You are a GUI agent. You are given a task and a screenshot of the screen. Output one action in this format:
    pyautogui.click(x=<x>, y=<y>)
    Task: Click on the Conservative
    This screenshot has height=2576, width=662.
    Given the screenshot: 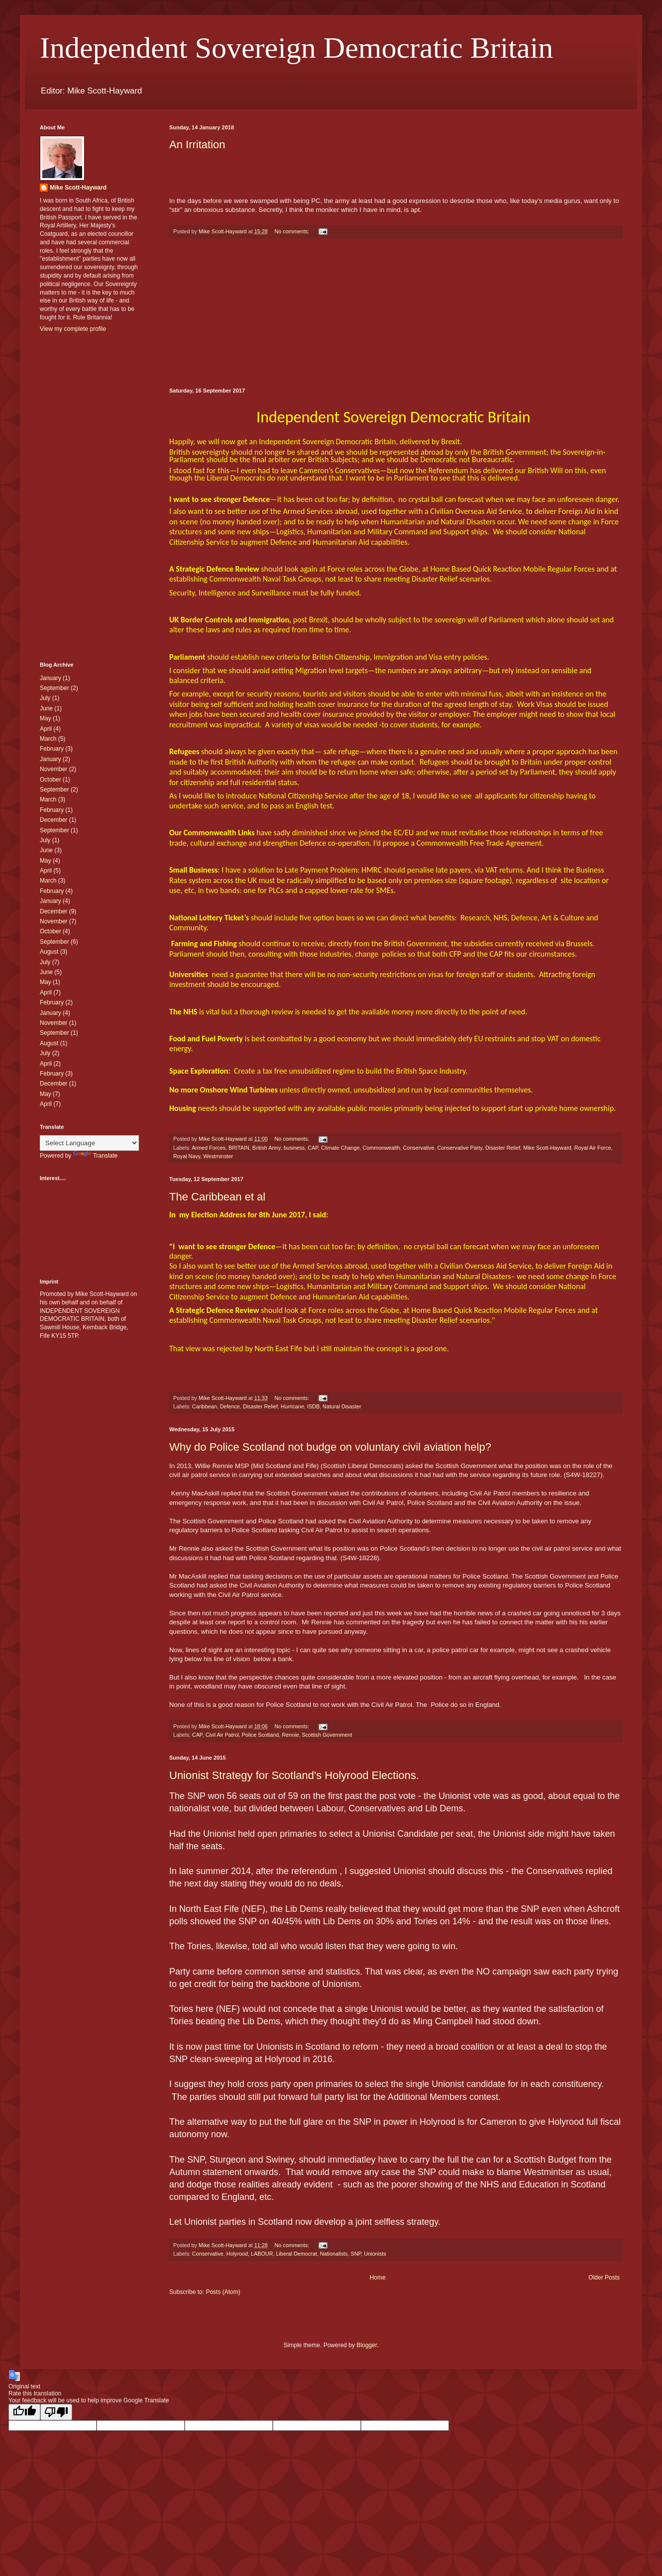 What is the action you would take?
    pyautogui.click(x=419, y=1148)
    